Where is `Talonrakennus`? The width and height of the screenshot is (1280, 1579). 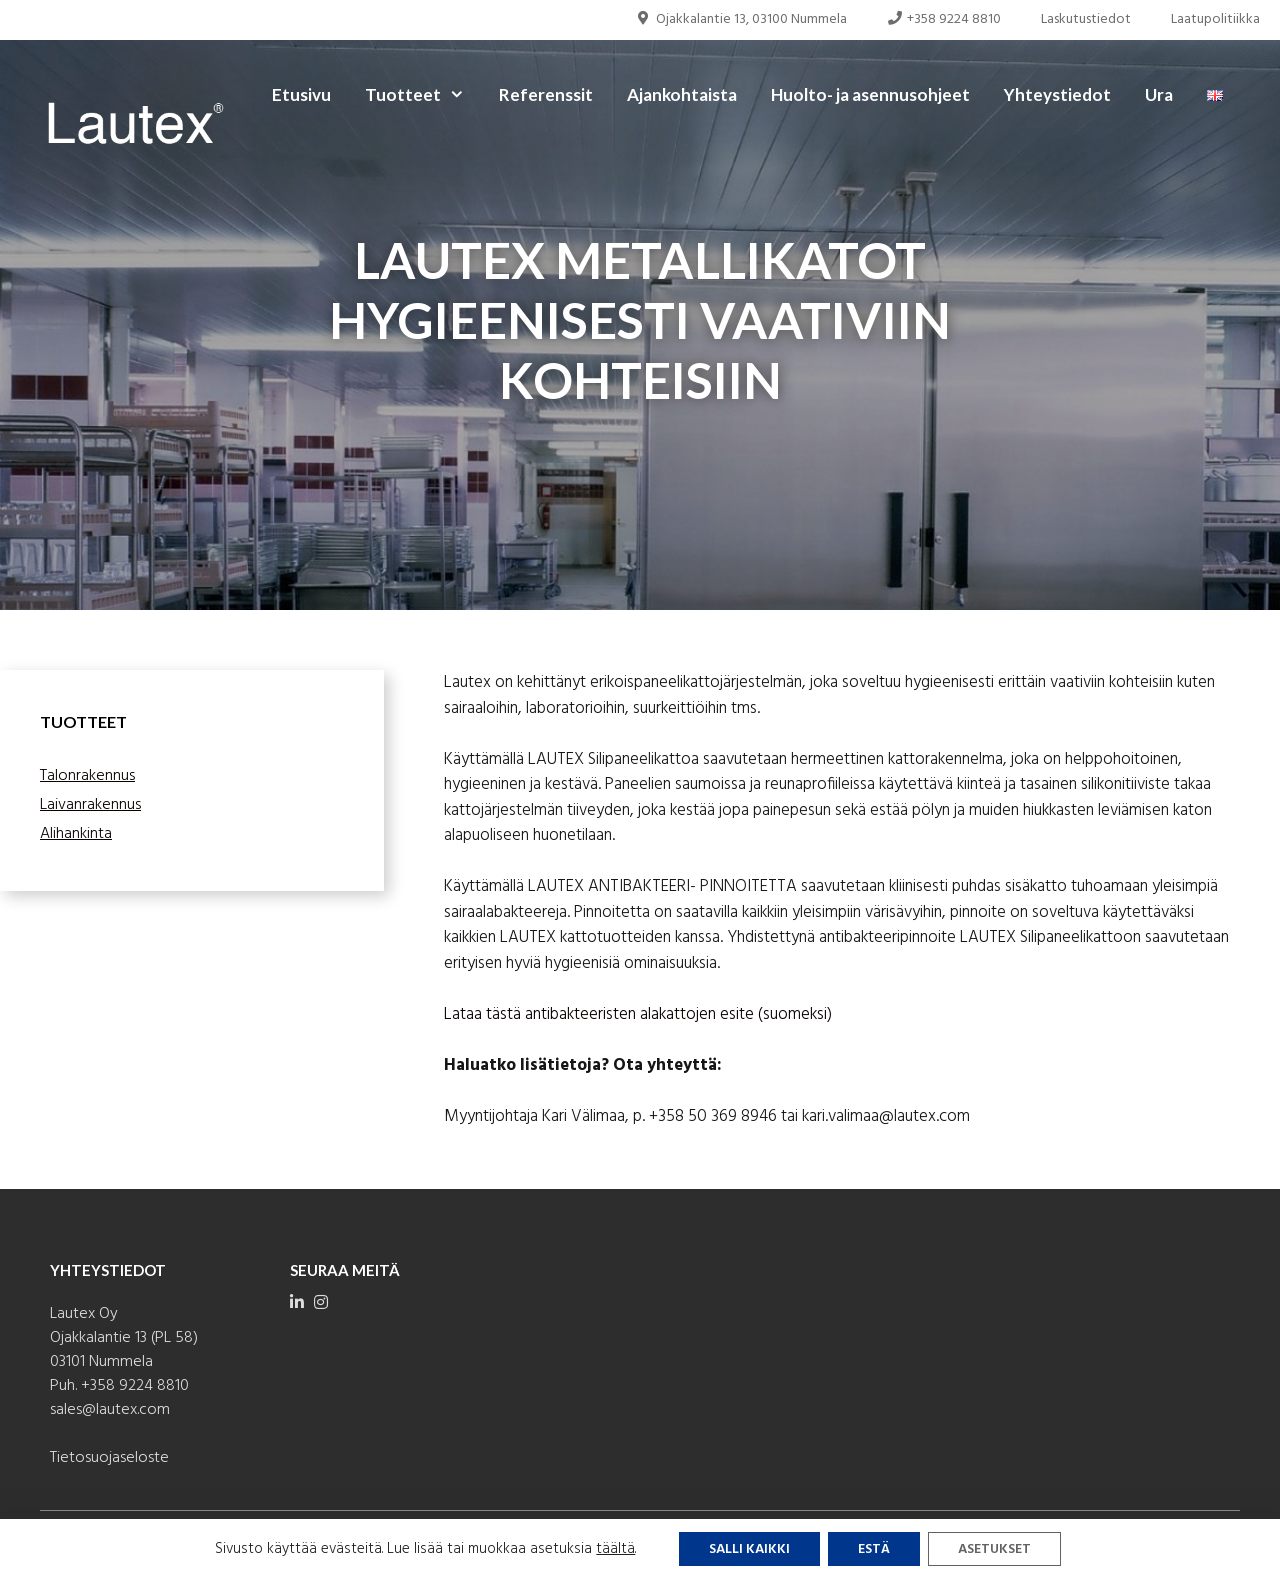
Talonrakennus is located at coordinates (87, 776).